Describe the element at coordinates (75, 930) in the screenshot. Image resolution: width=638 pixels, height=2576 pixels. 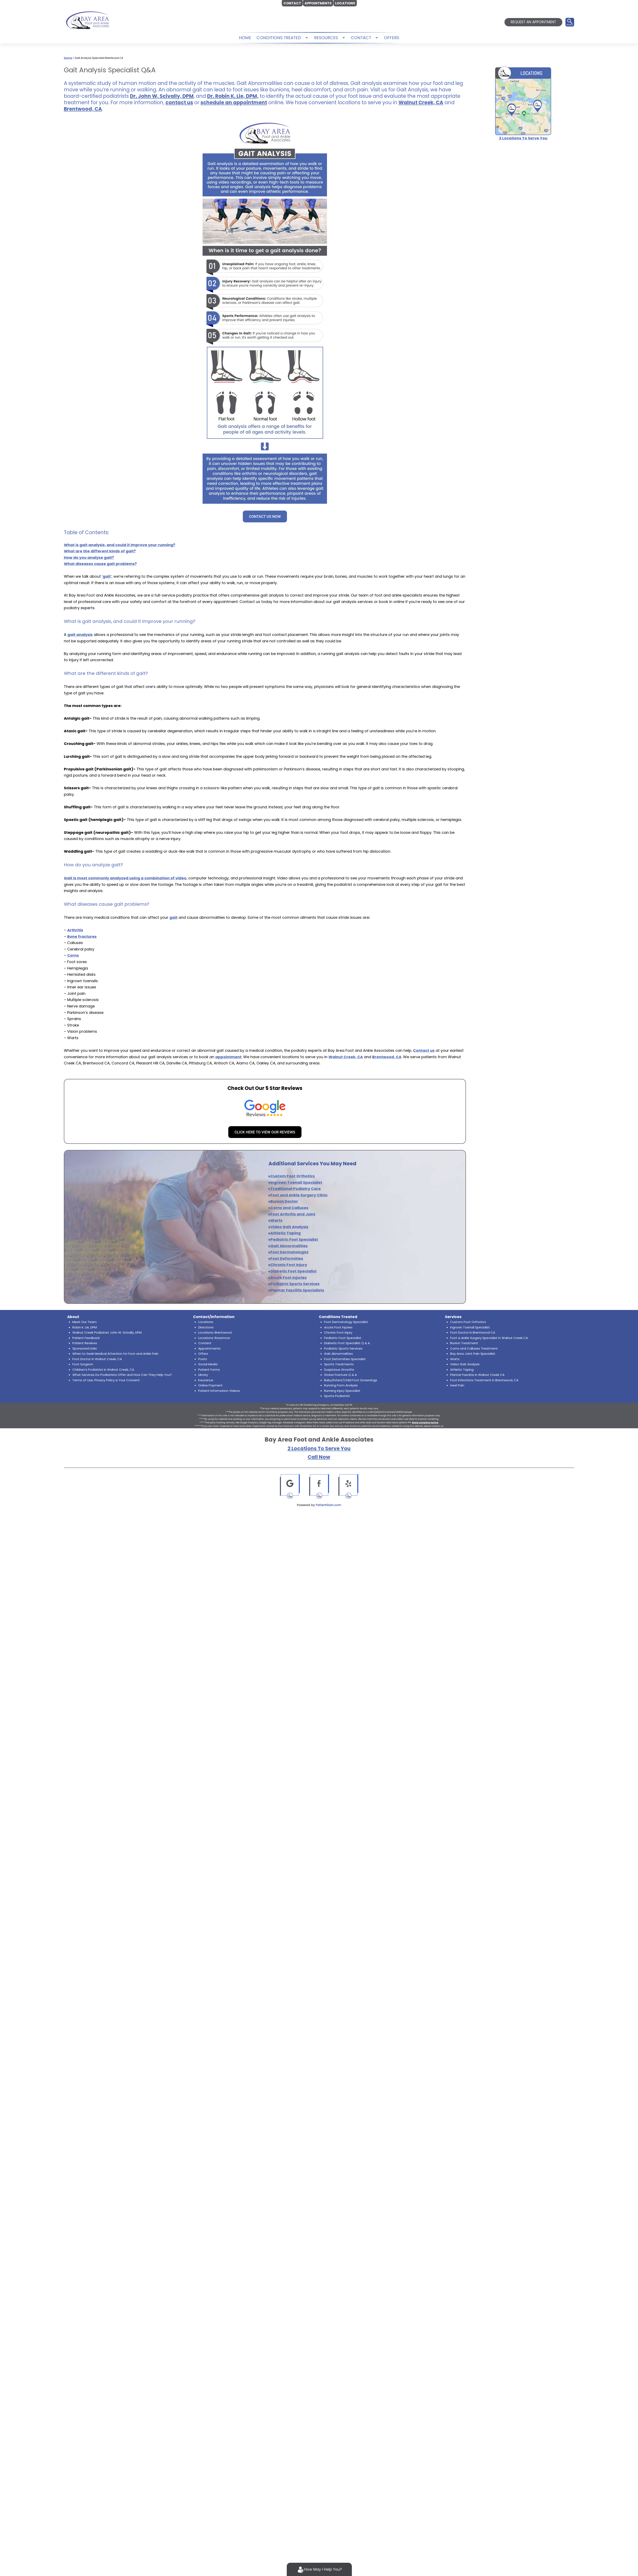
I see `Arthritis` at that location.